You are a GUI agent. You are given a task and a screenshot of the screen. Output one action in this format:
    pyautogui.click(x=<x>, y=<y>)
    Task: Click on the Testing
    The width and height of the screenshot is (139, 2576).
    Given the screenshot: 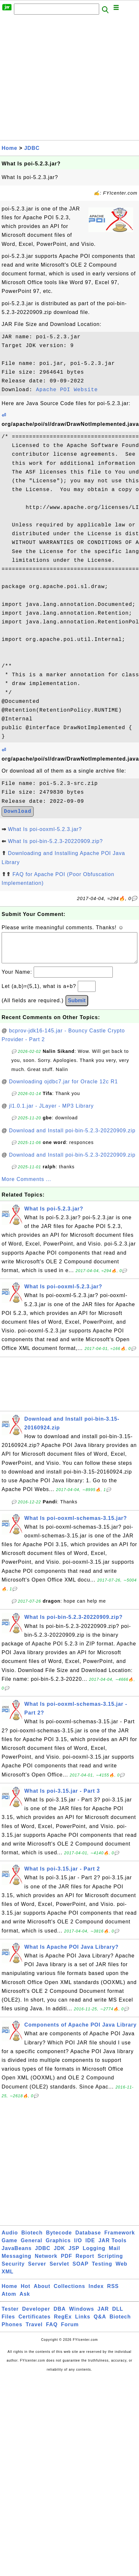 What is the action you would take?
    pyautogui.click(x=102, y=2270)
    